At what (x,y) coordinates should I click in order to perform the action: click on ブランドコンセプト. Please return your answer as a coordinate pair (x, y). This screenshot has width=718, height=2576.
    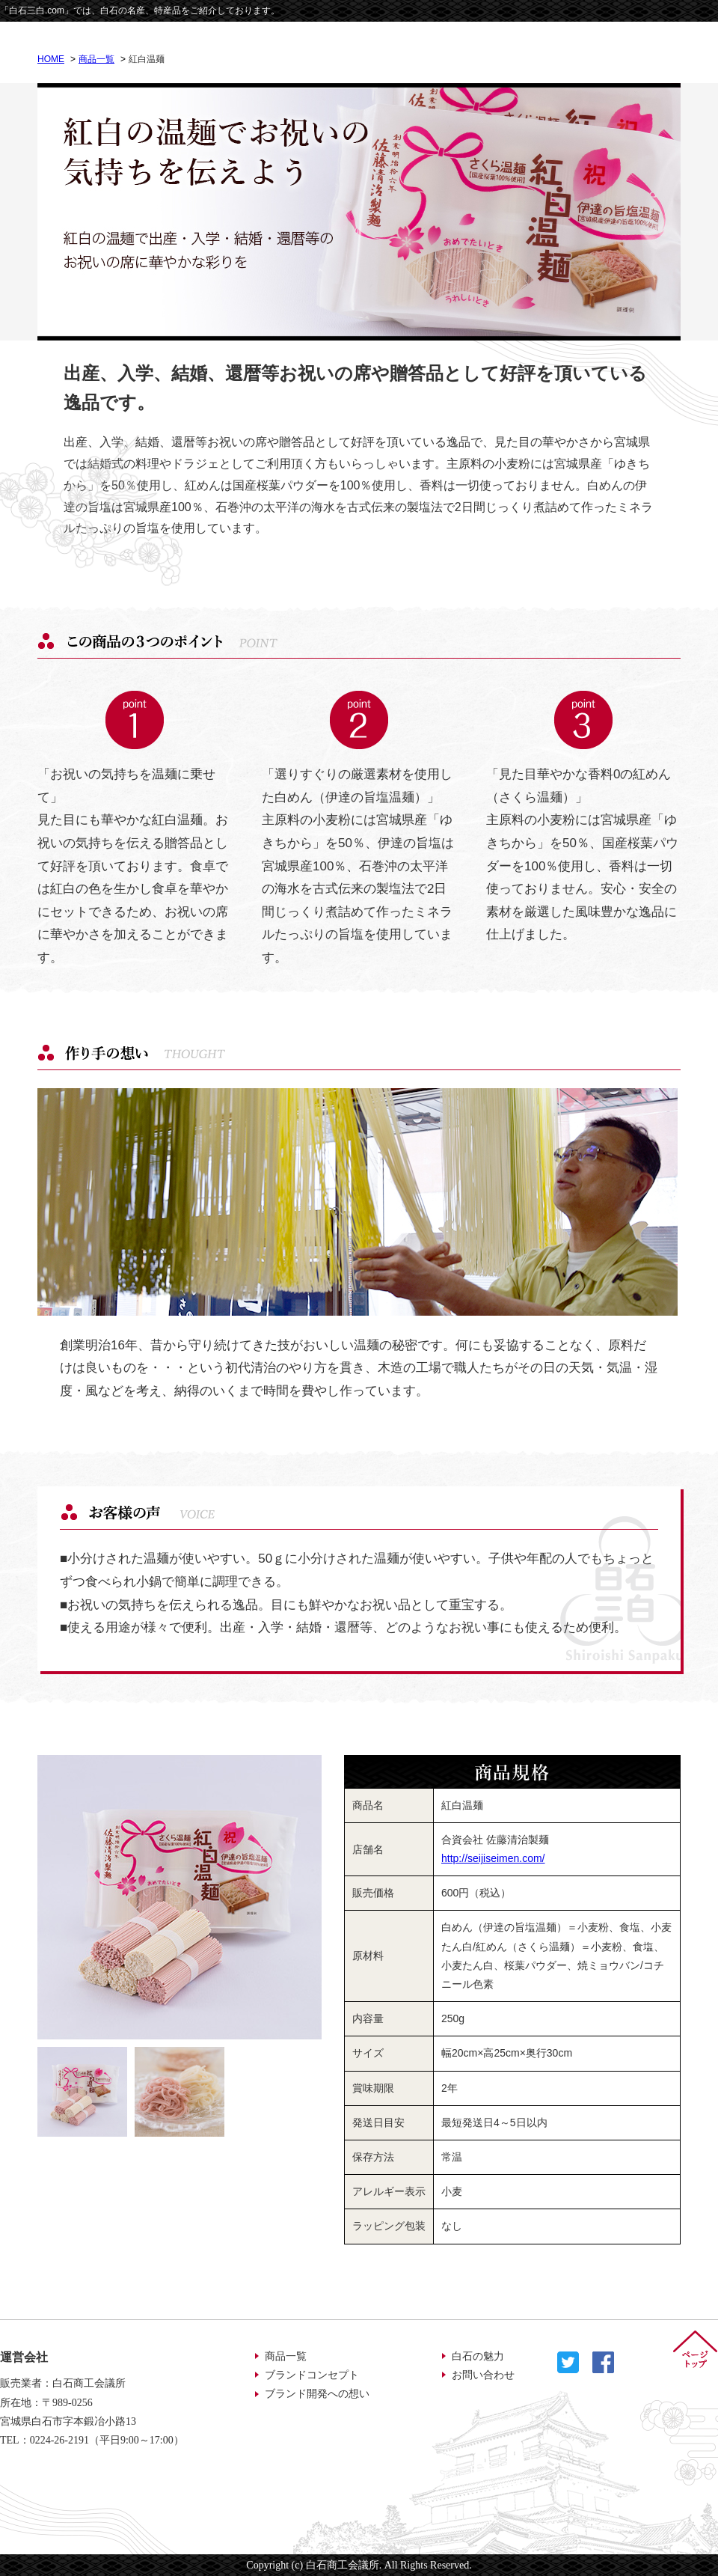
    Looking at the image, I should click on (312, 2375).